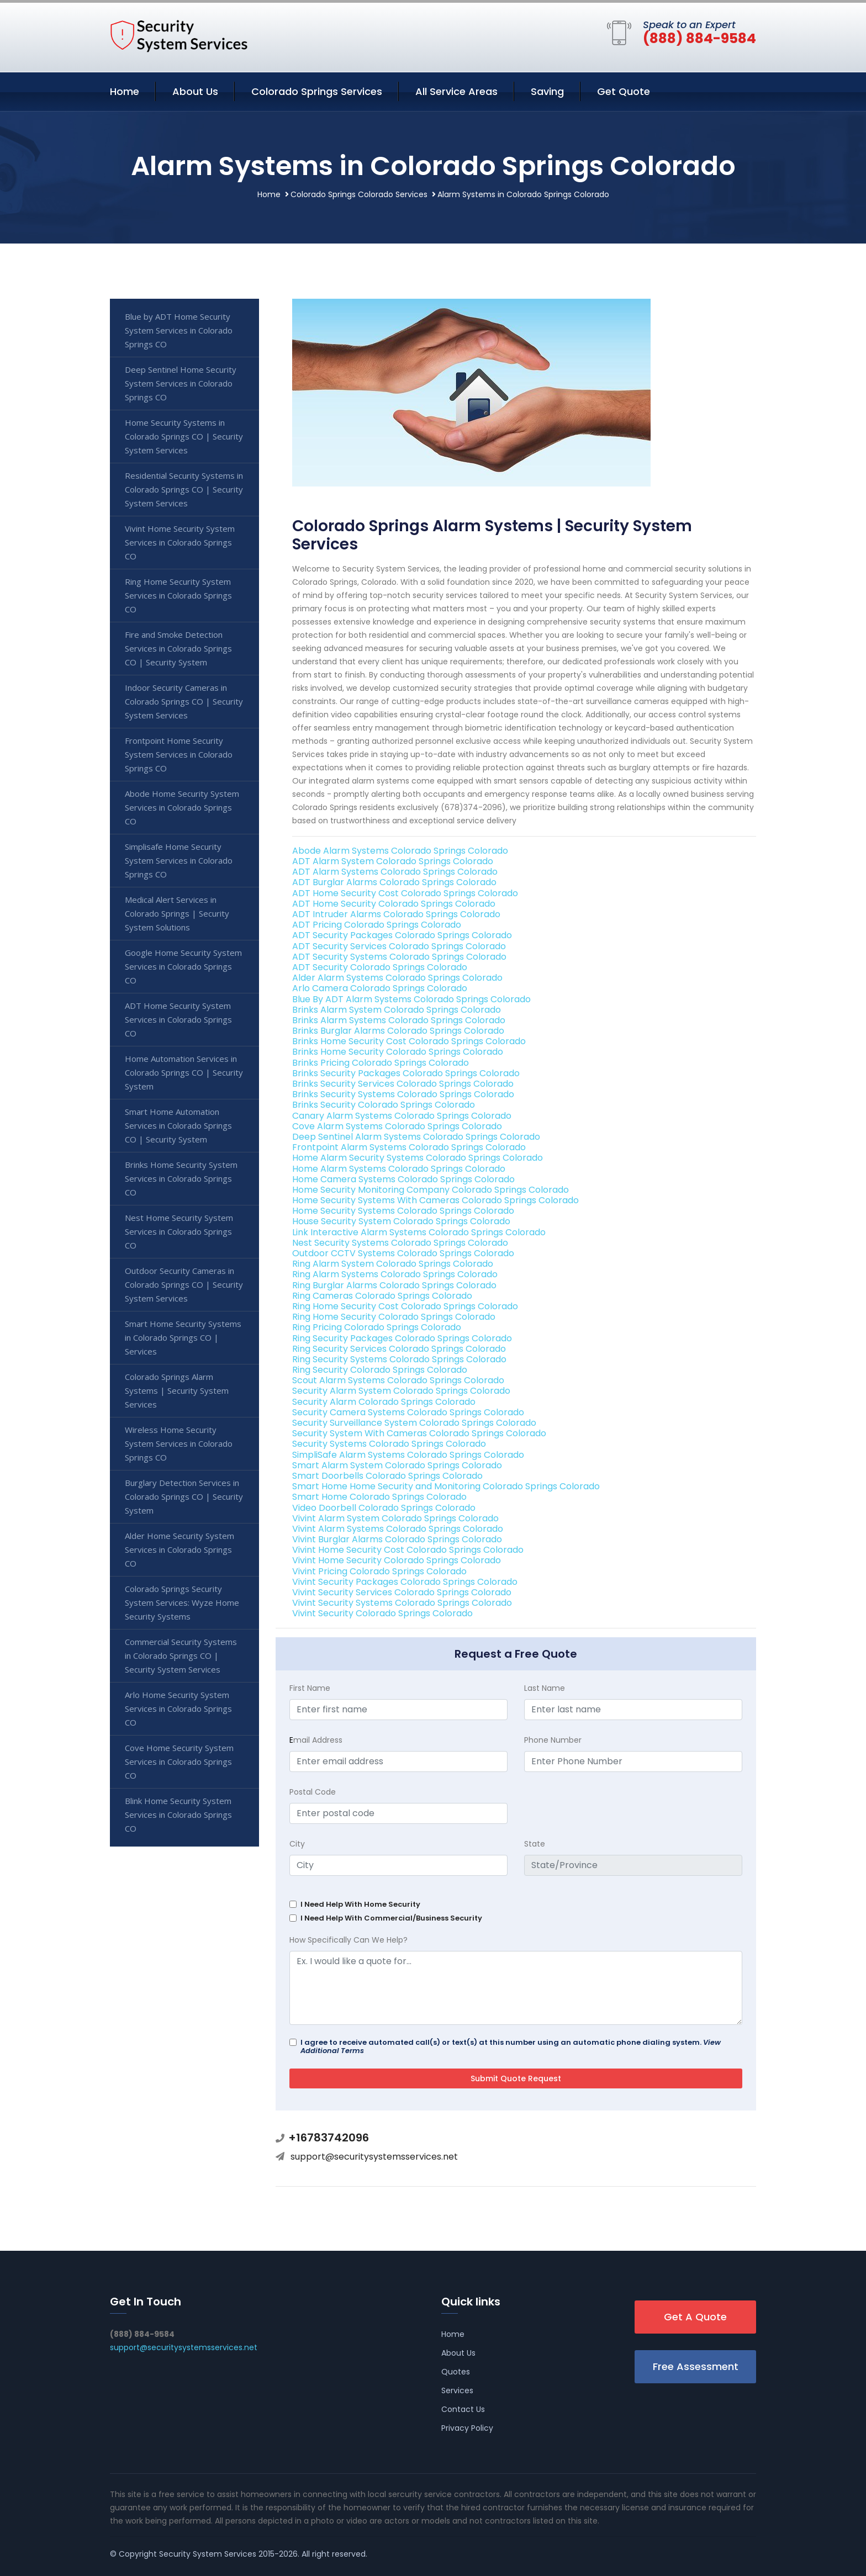 The width and height of the screenshot is (866, 2576). I want to click on Brinks Security Packages Colorado Springs Colorado, so click(406, 1073).